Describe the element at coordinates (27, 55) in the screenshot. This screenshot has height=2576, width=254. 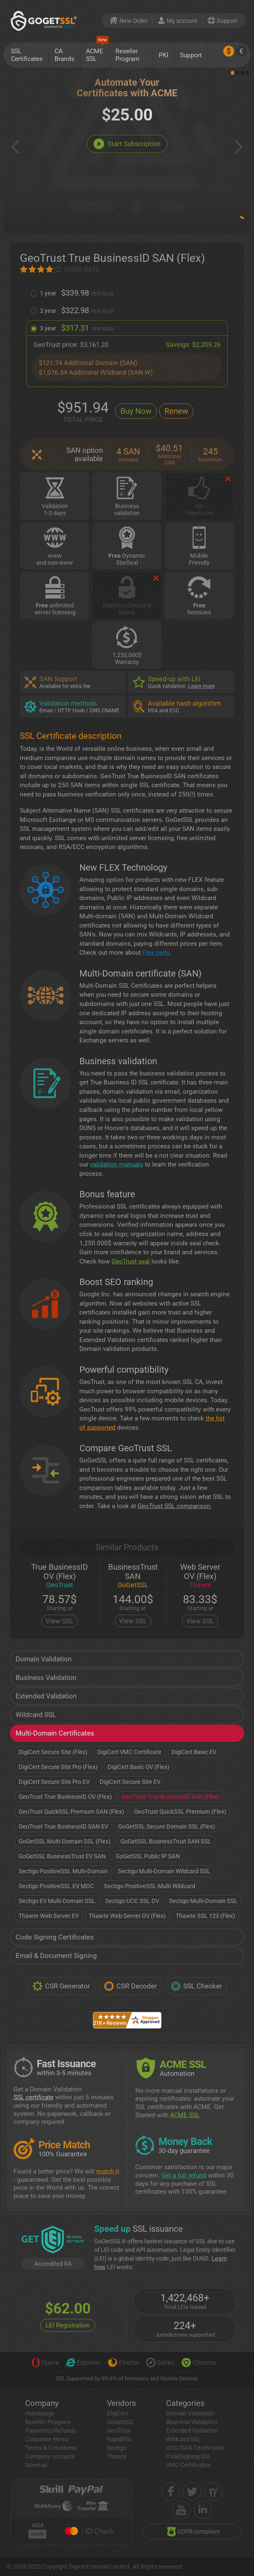
I see `SSL Certificates` at that location.